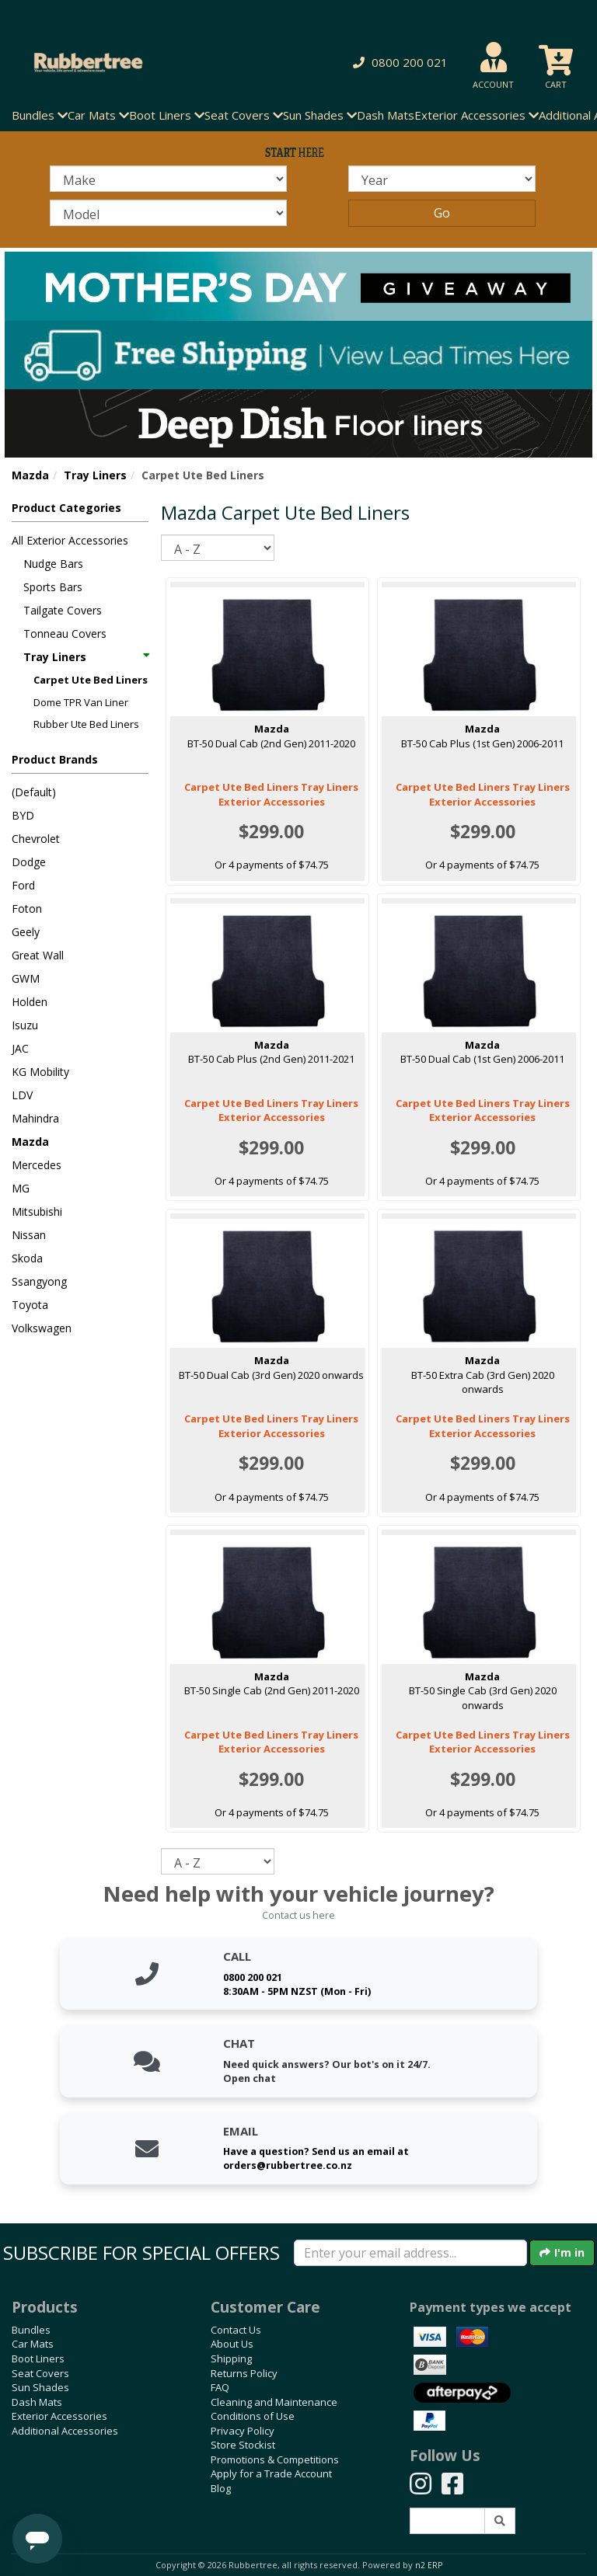 The height and width of the screenshot is (2576, 597). Describe the element at coordinates (62, 610) in the screenshot. I see `Tailgate Covers` at that location.